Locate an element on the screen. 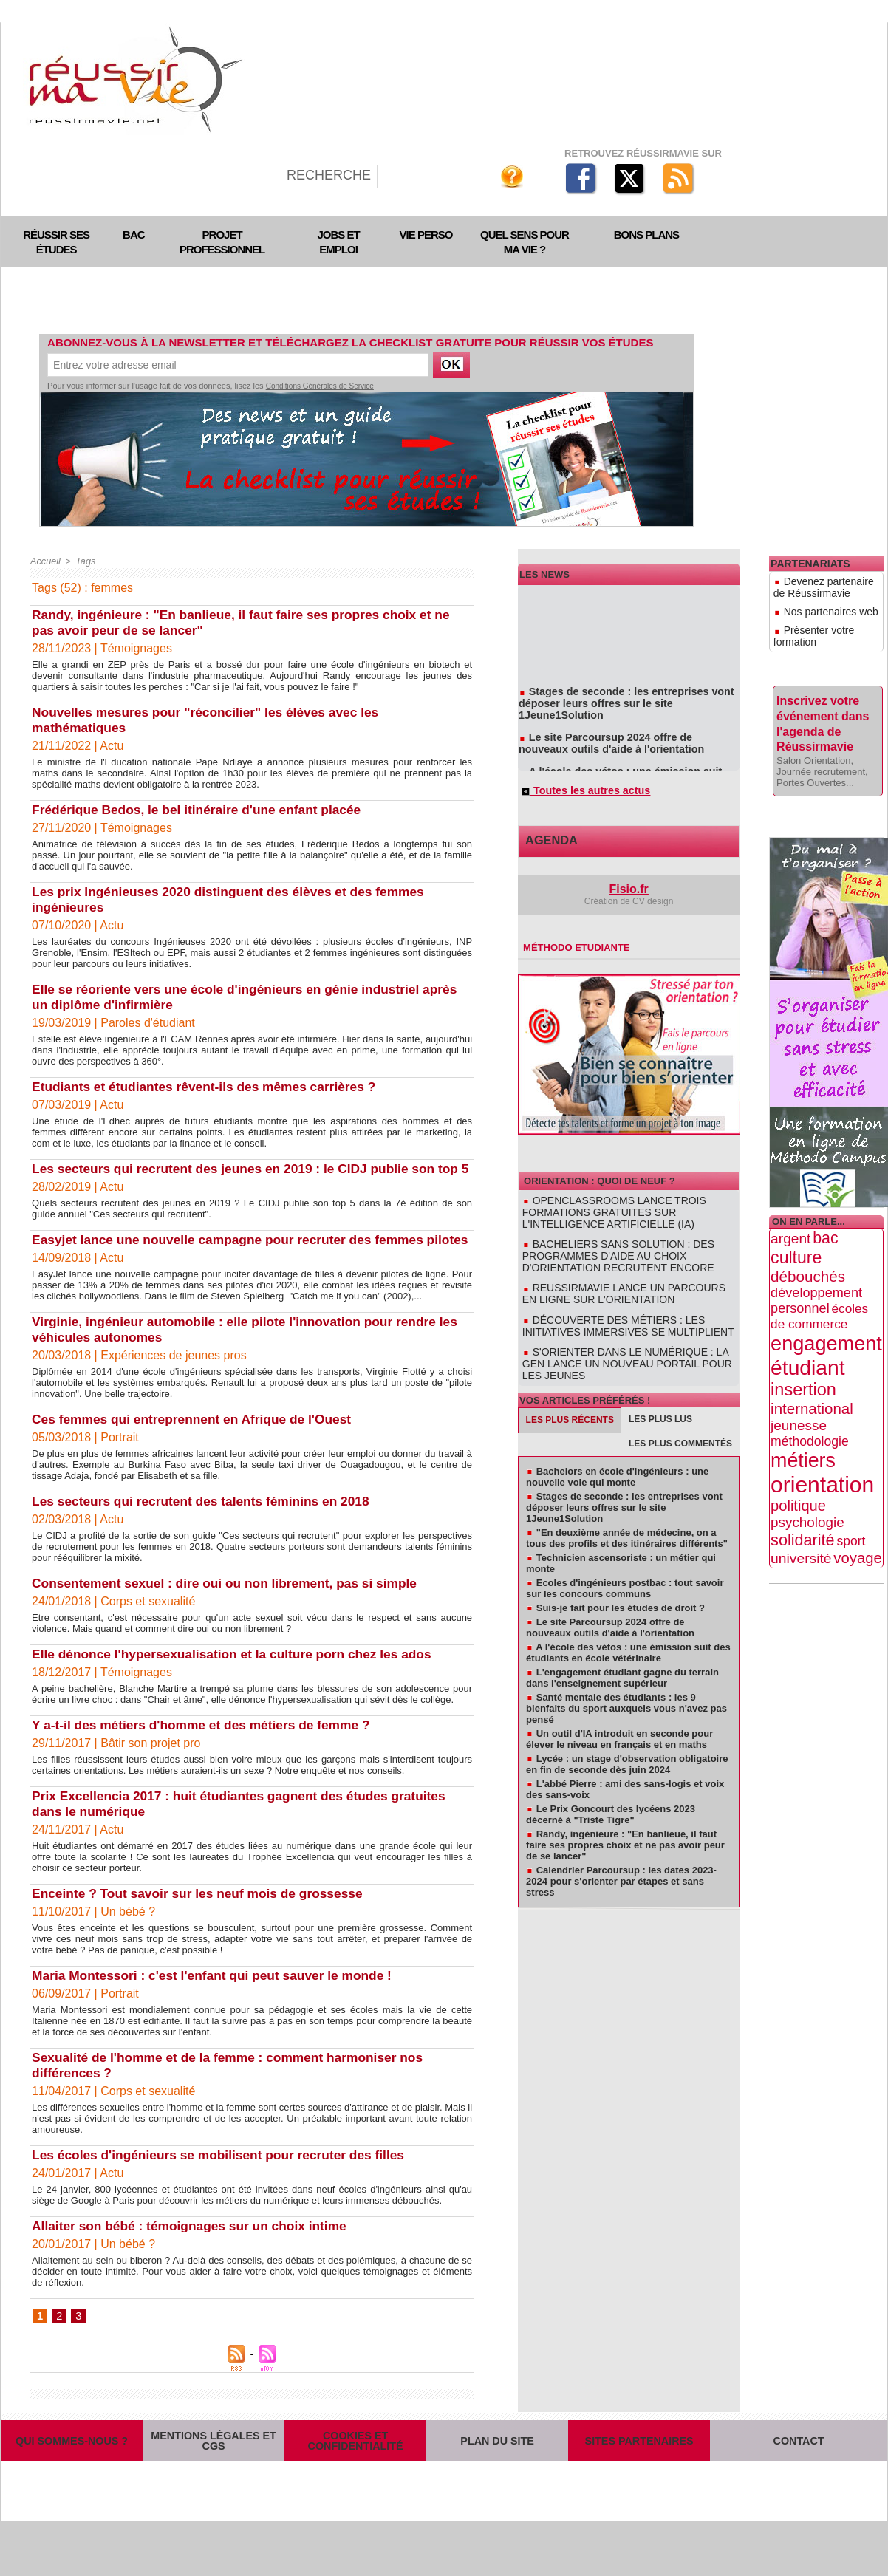 Image resolution: width=888 pixels, height=2576 pixels. débouchés is located at coordinates (808, 1239).